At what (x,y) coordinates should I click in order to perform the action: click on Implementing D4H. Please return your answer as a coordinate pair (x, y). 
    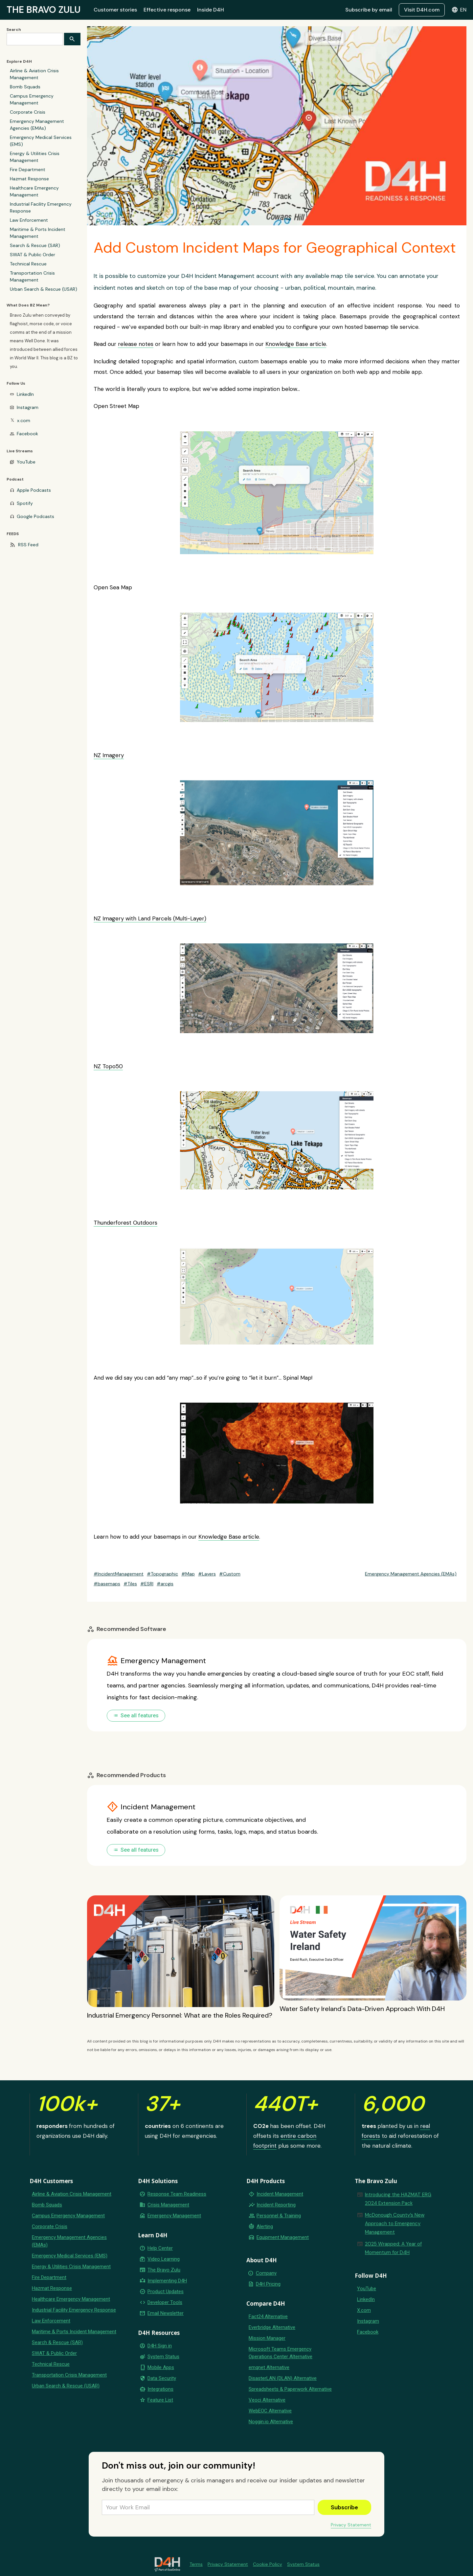
    Looking at the image, I should click on (167, 2281).